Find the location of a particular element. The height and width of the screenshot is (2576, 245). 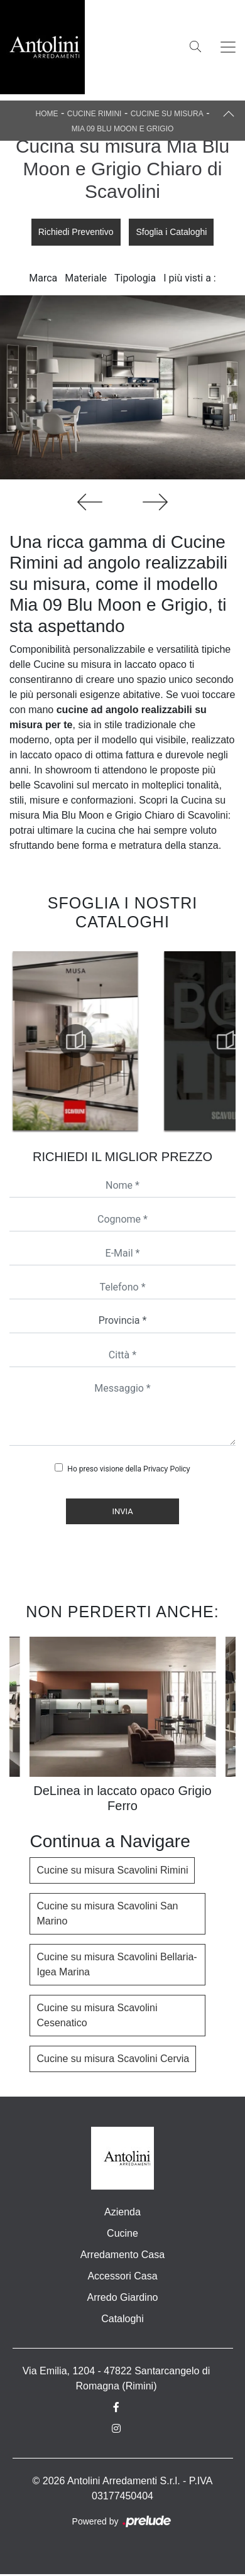

Accessori Casa is located at coordinates (122, 2276).